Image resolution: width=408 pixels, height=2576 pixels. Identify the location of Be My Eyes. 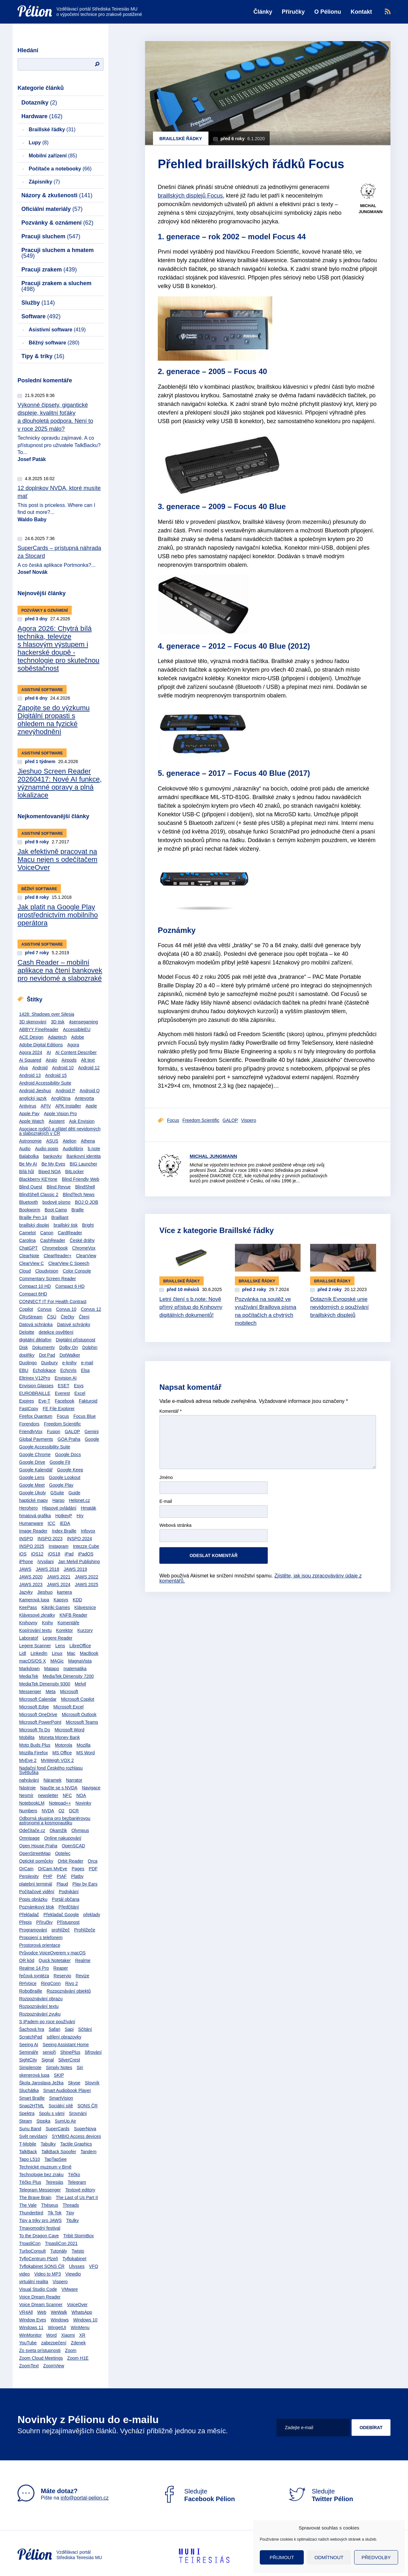
(53, 1163).